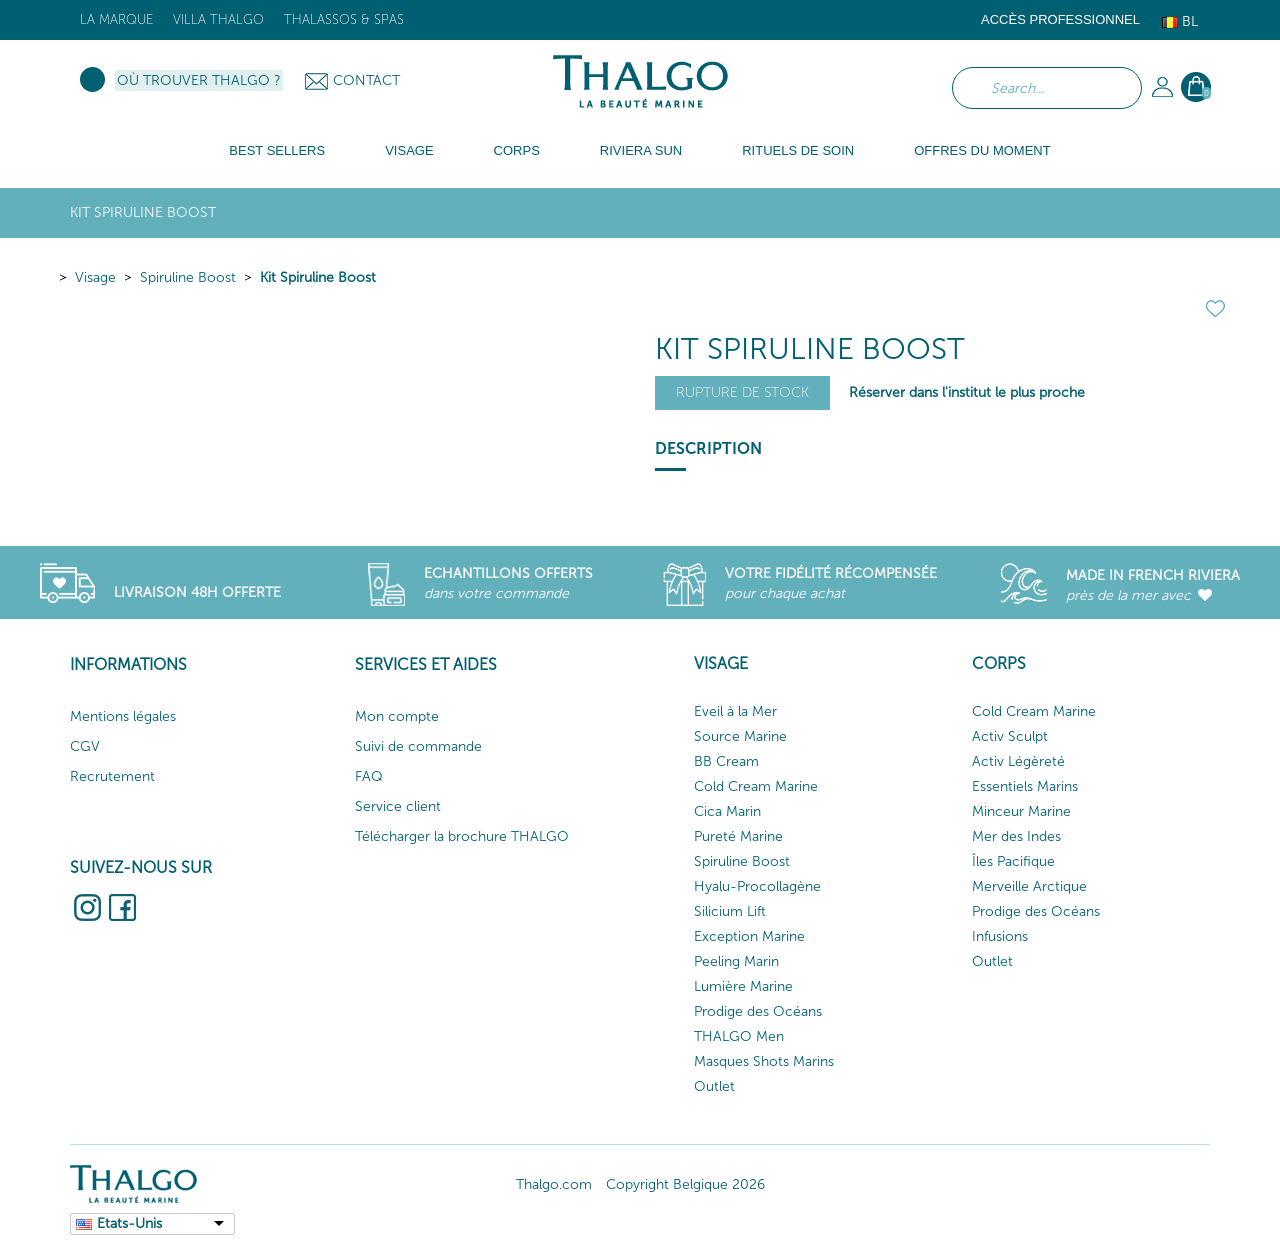 The width and height of the screenshot is (1280, 1255). I want to click on Rupture de stock, so click(742, 392).